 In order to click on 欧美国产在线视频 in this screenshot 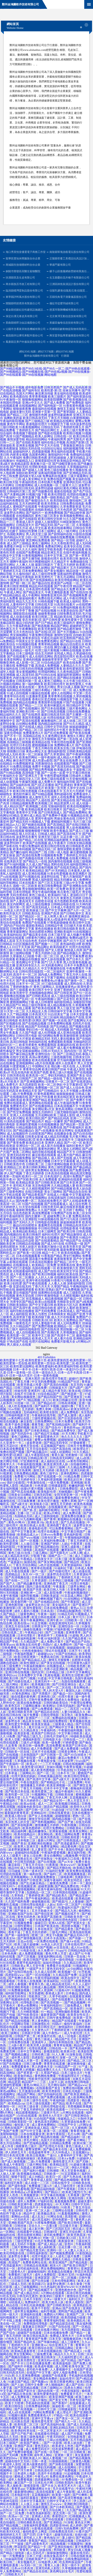, I will do `click(35, 843)`.